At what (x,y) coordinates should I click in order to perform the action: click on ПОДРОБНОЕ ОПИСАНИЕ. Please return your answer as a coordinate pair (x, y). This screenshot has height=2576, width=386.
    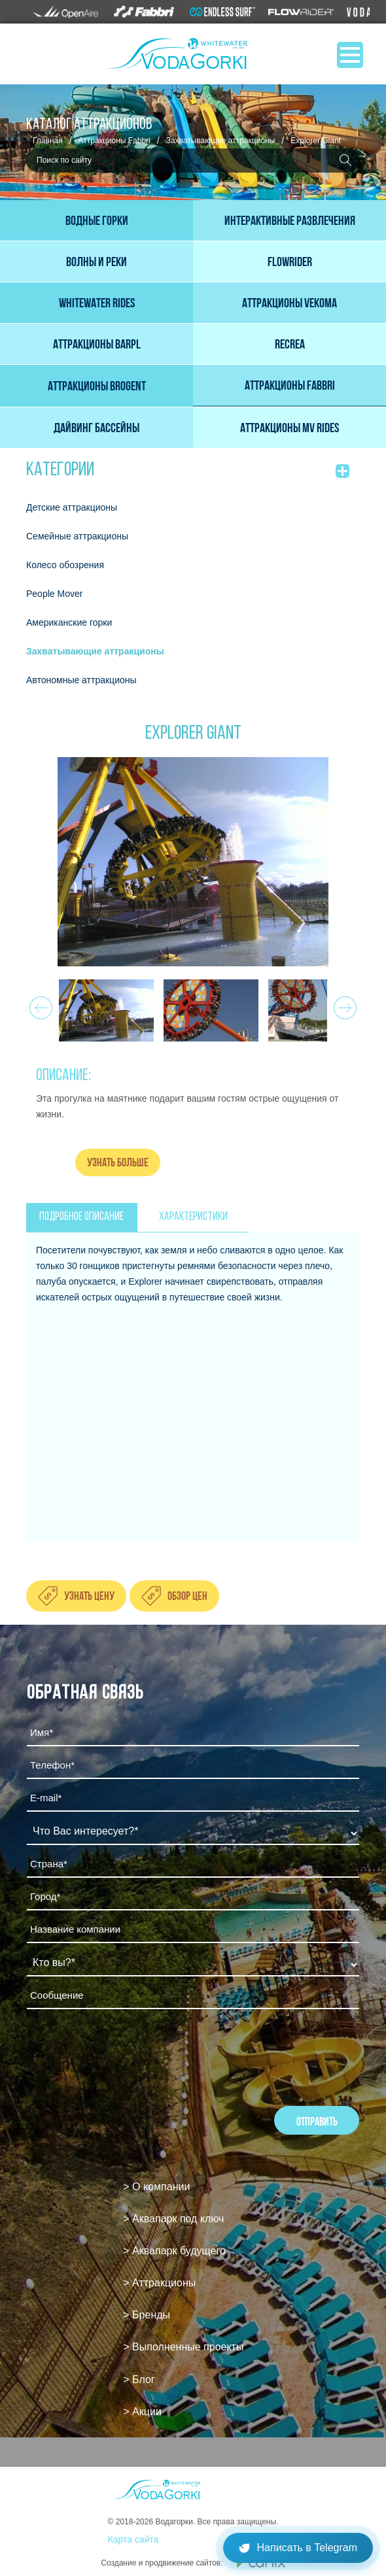
    Looking at the image, I should click on (81, 1217).